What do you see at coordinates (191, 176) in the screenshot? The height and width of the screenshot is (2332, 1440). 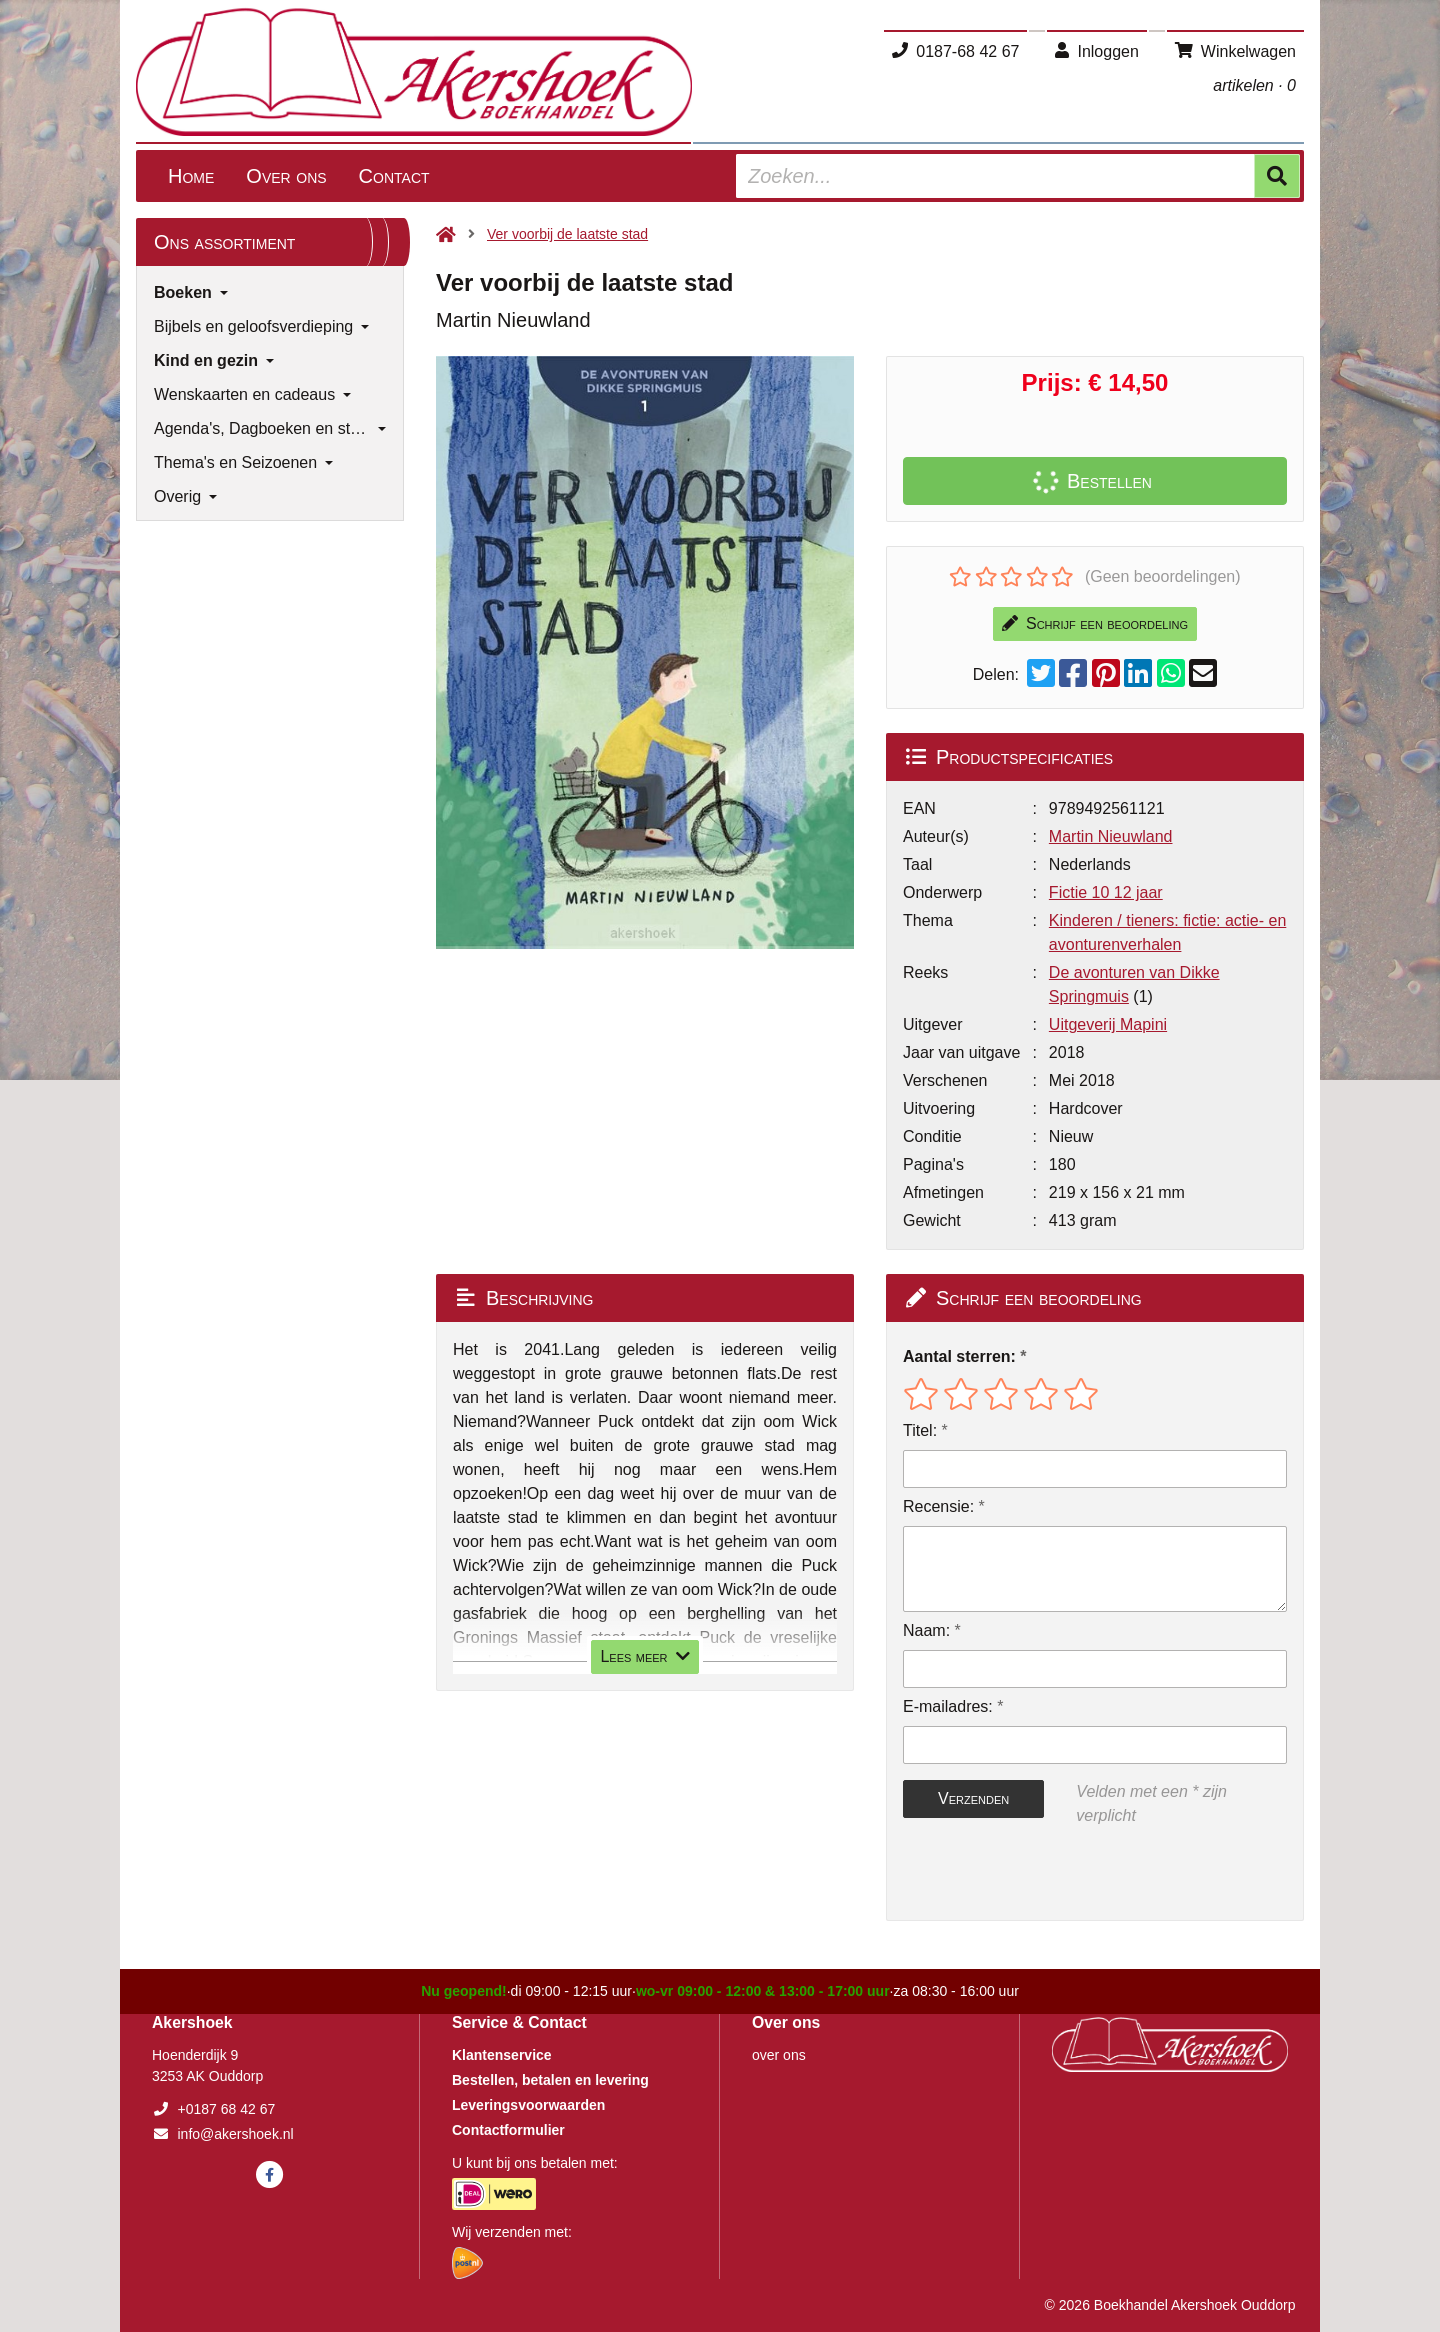 I see `Home` at bounding box center [191, 176].